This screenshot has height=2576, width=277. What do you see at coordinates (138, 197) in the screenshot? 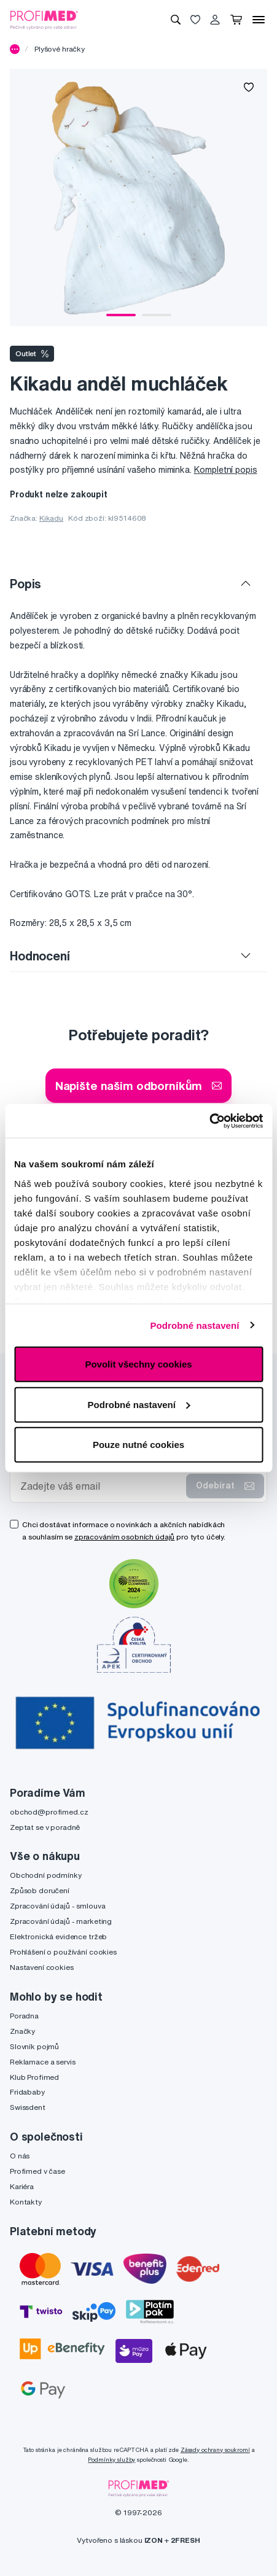
I see `[tabpanel]` at bounding box center [138, 197].